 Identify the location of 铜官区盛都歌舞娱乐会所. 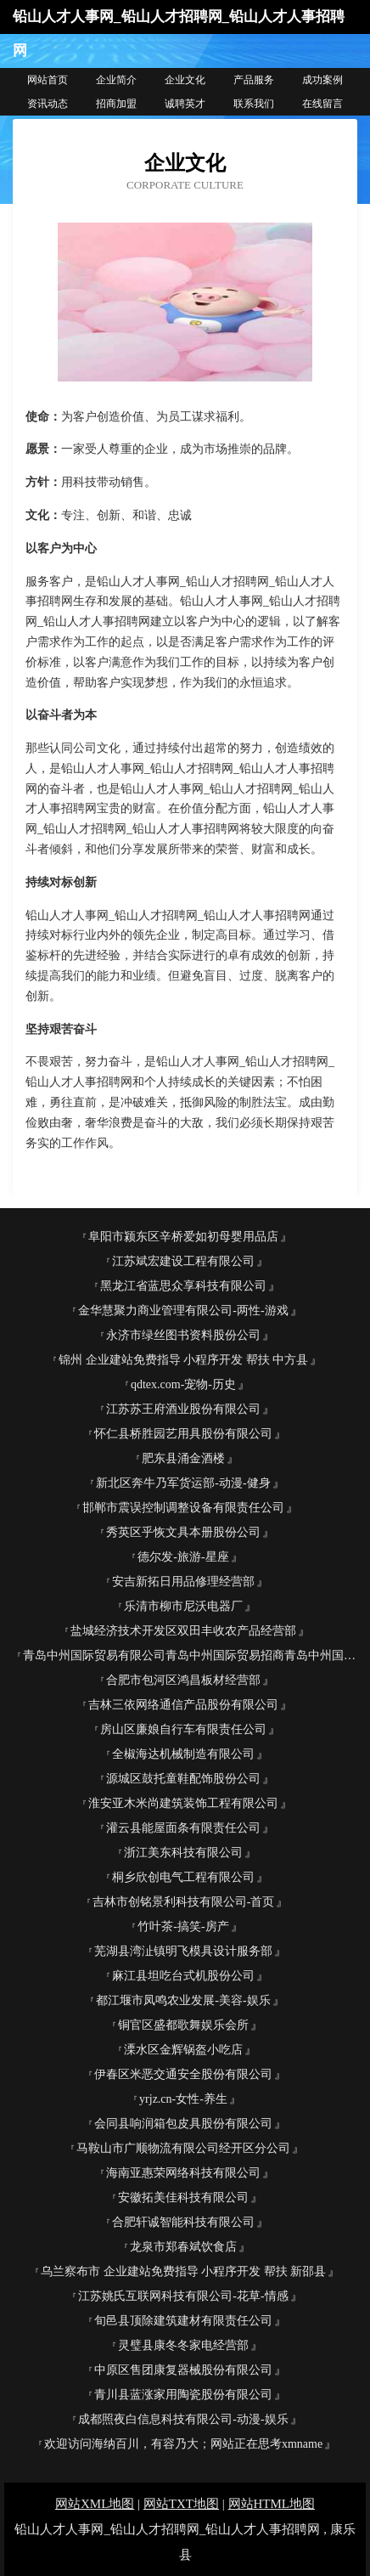
(183, 2025).